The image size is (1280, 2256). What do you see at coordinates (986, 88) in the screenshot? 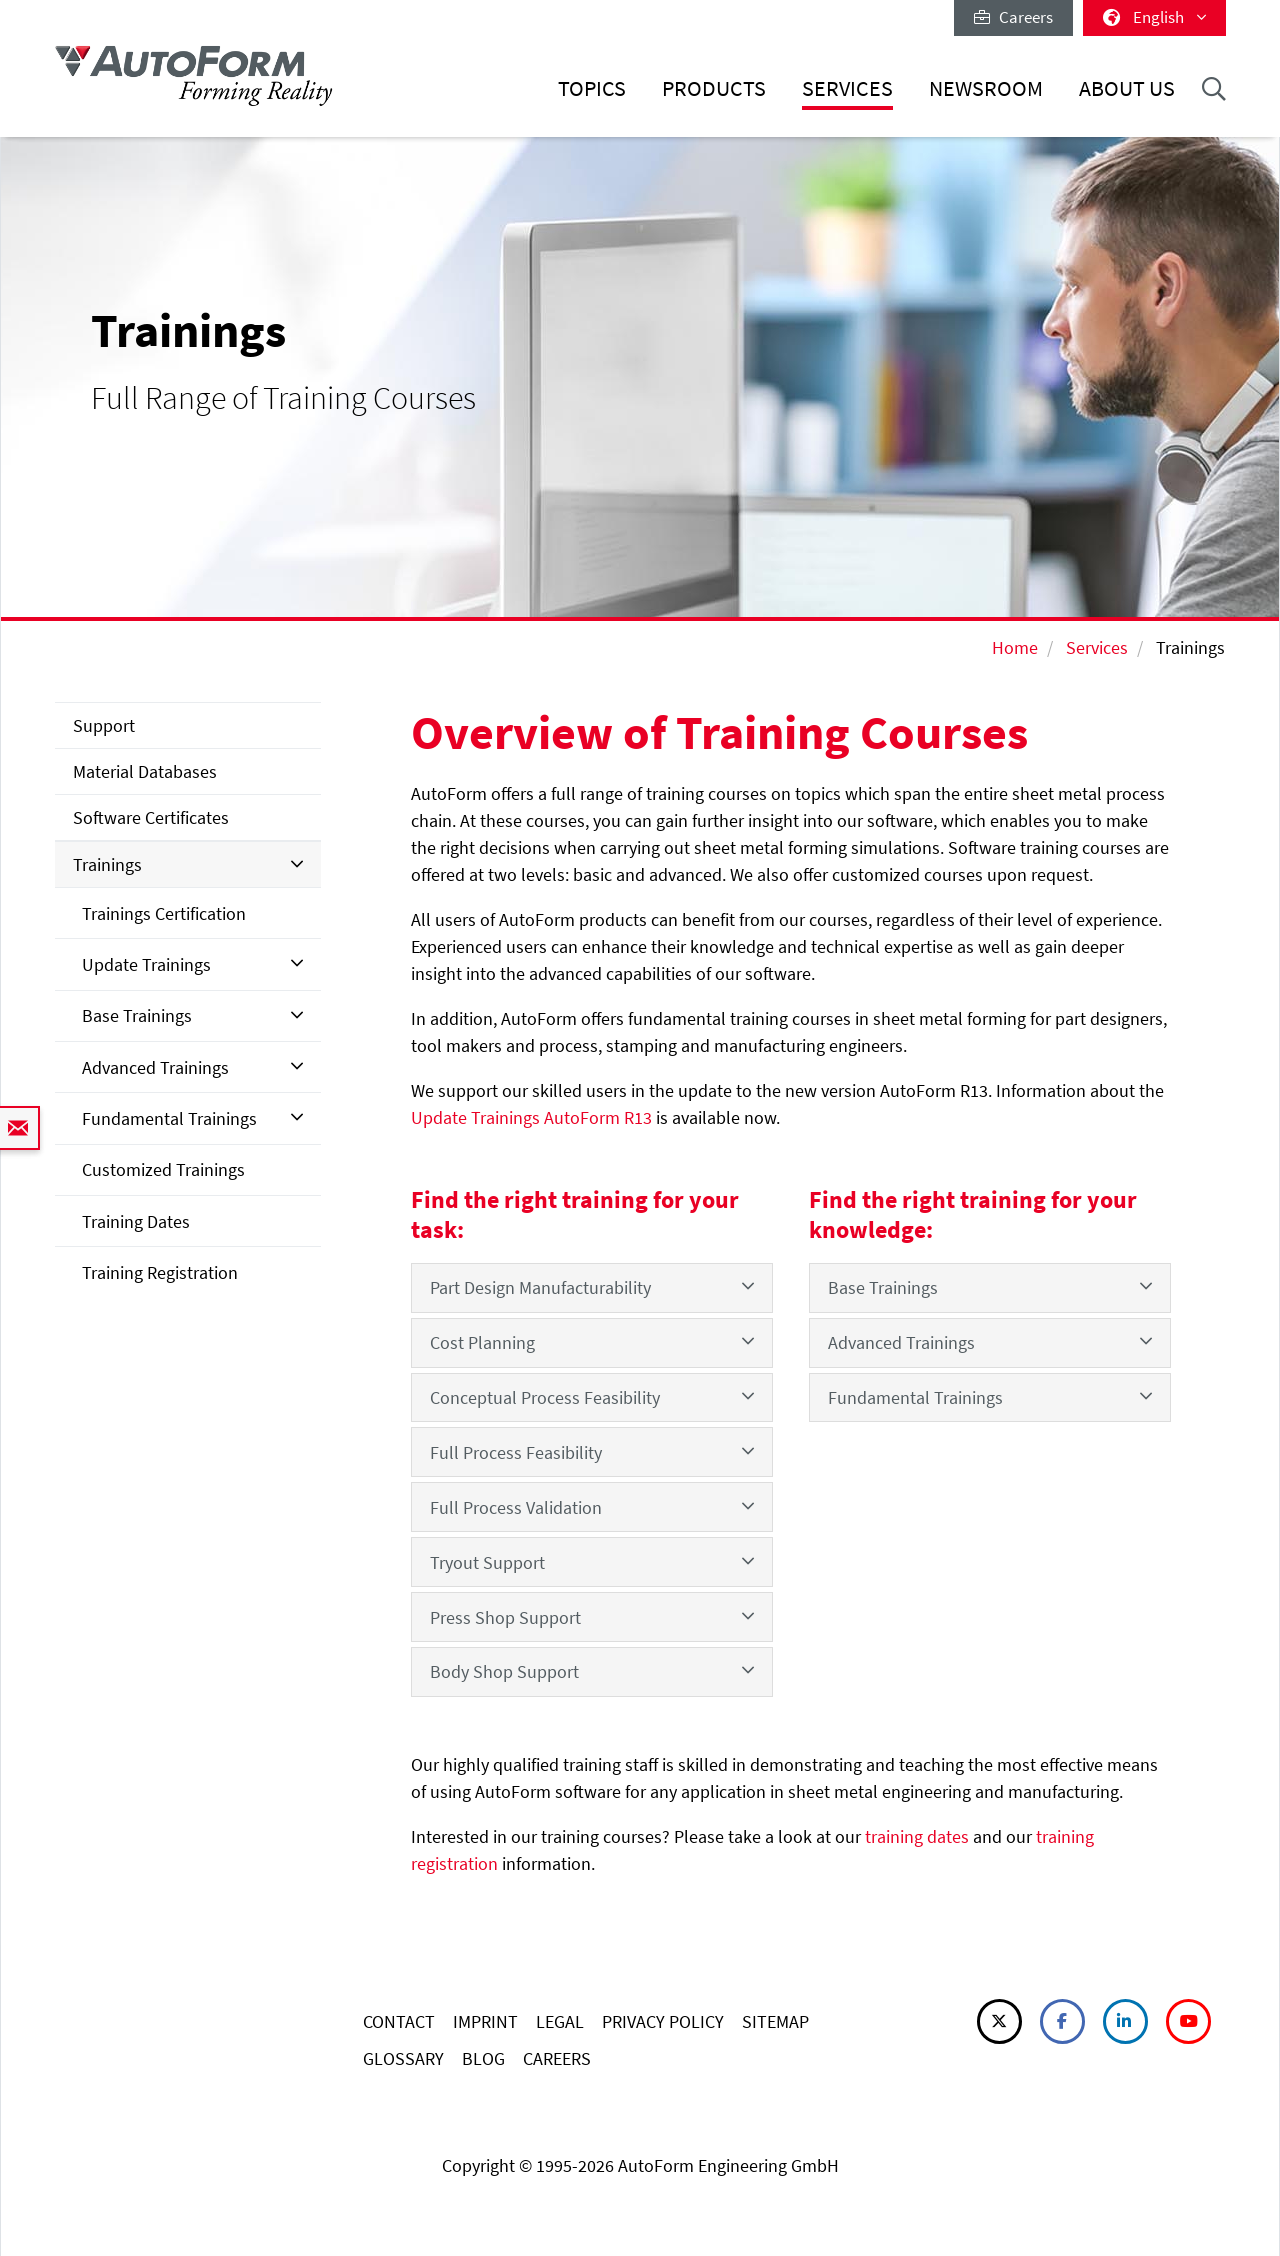
I see `Newsroom` at bounding box center [986, 88].